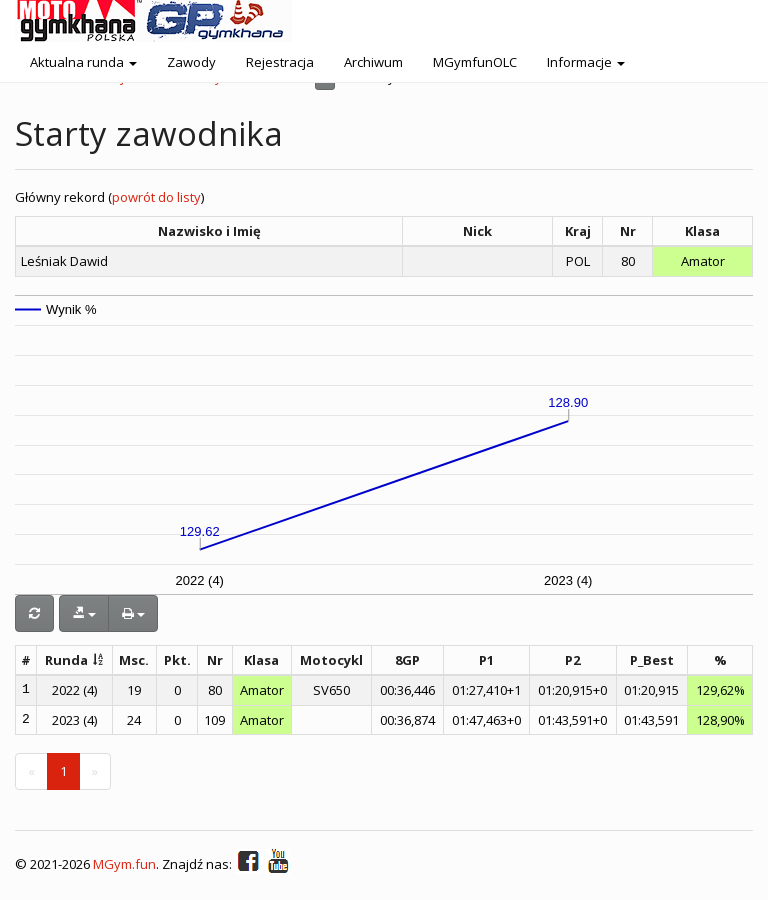 The image size is (768, 900). What do you see at coordinates (280, 62) in the screenshot?
I see `Rejestracja` at bounding box center [280, 62].